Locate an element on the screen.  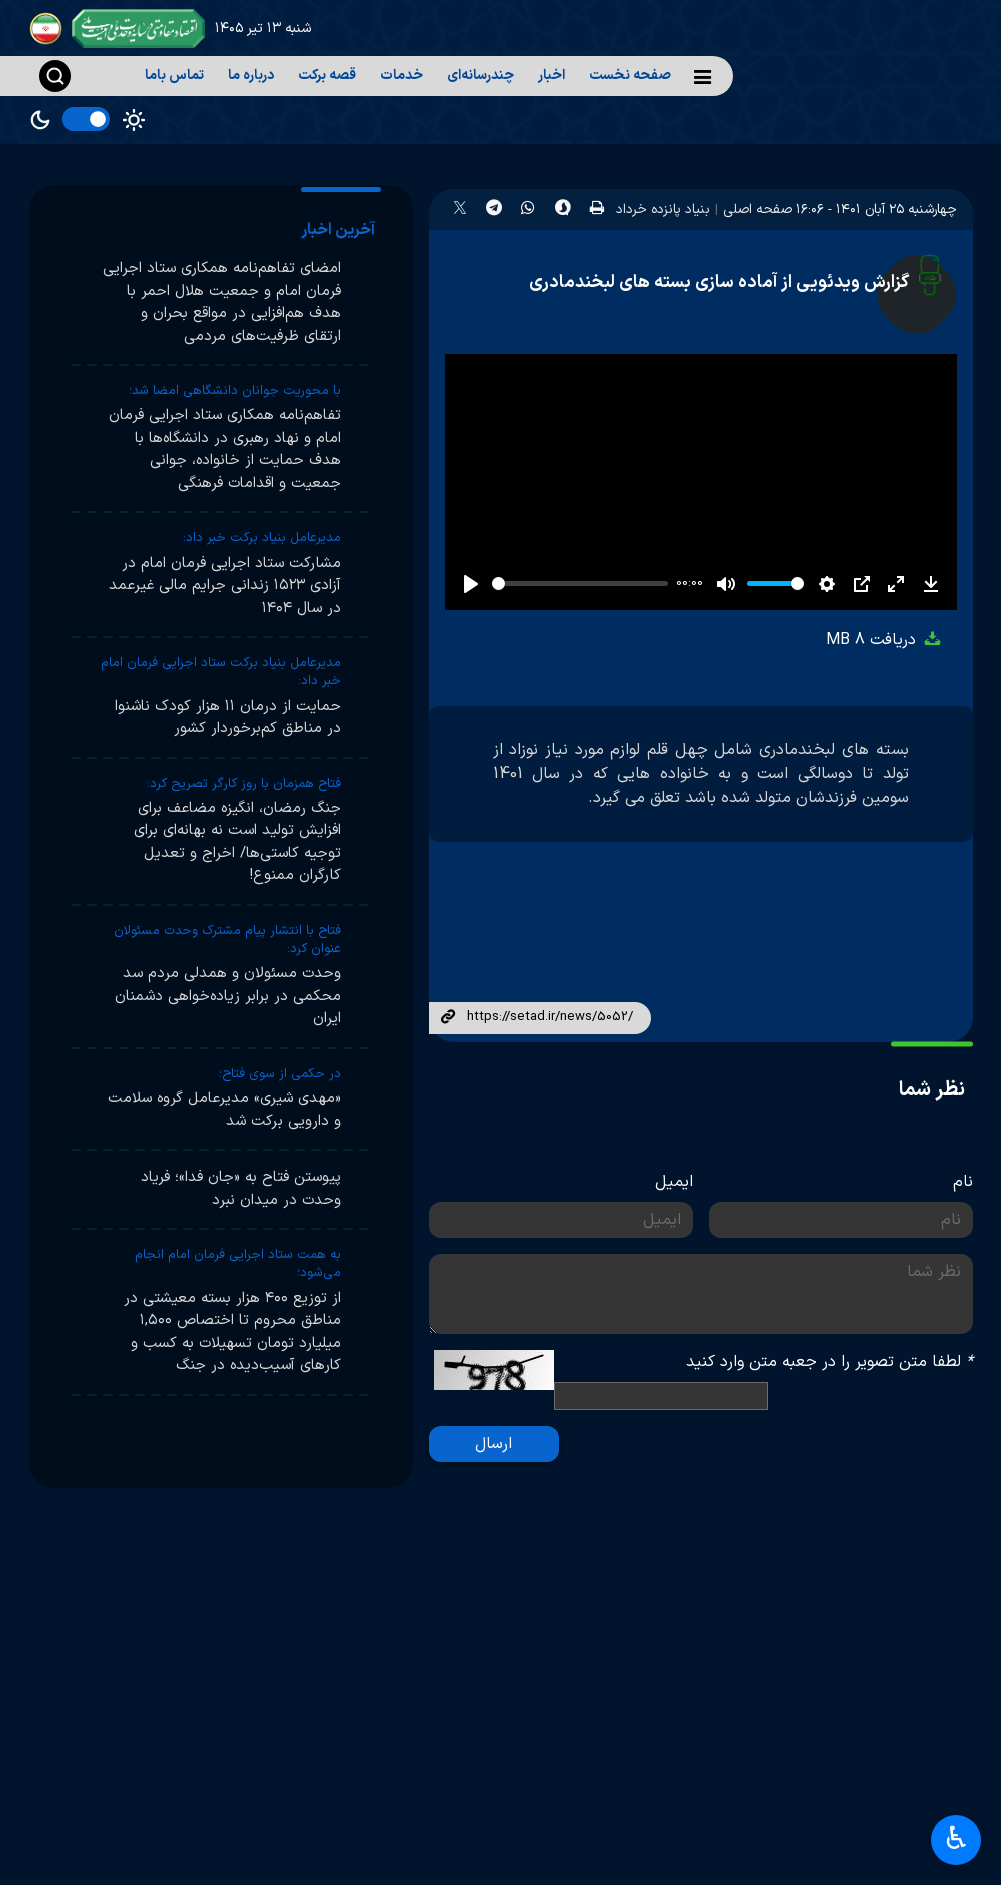
تماس باما is located at coordinates (174, 75).